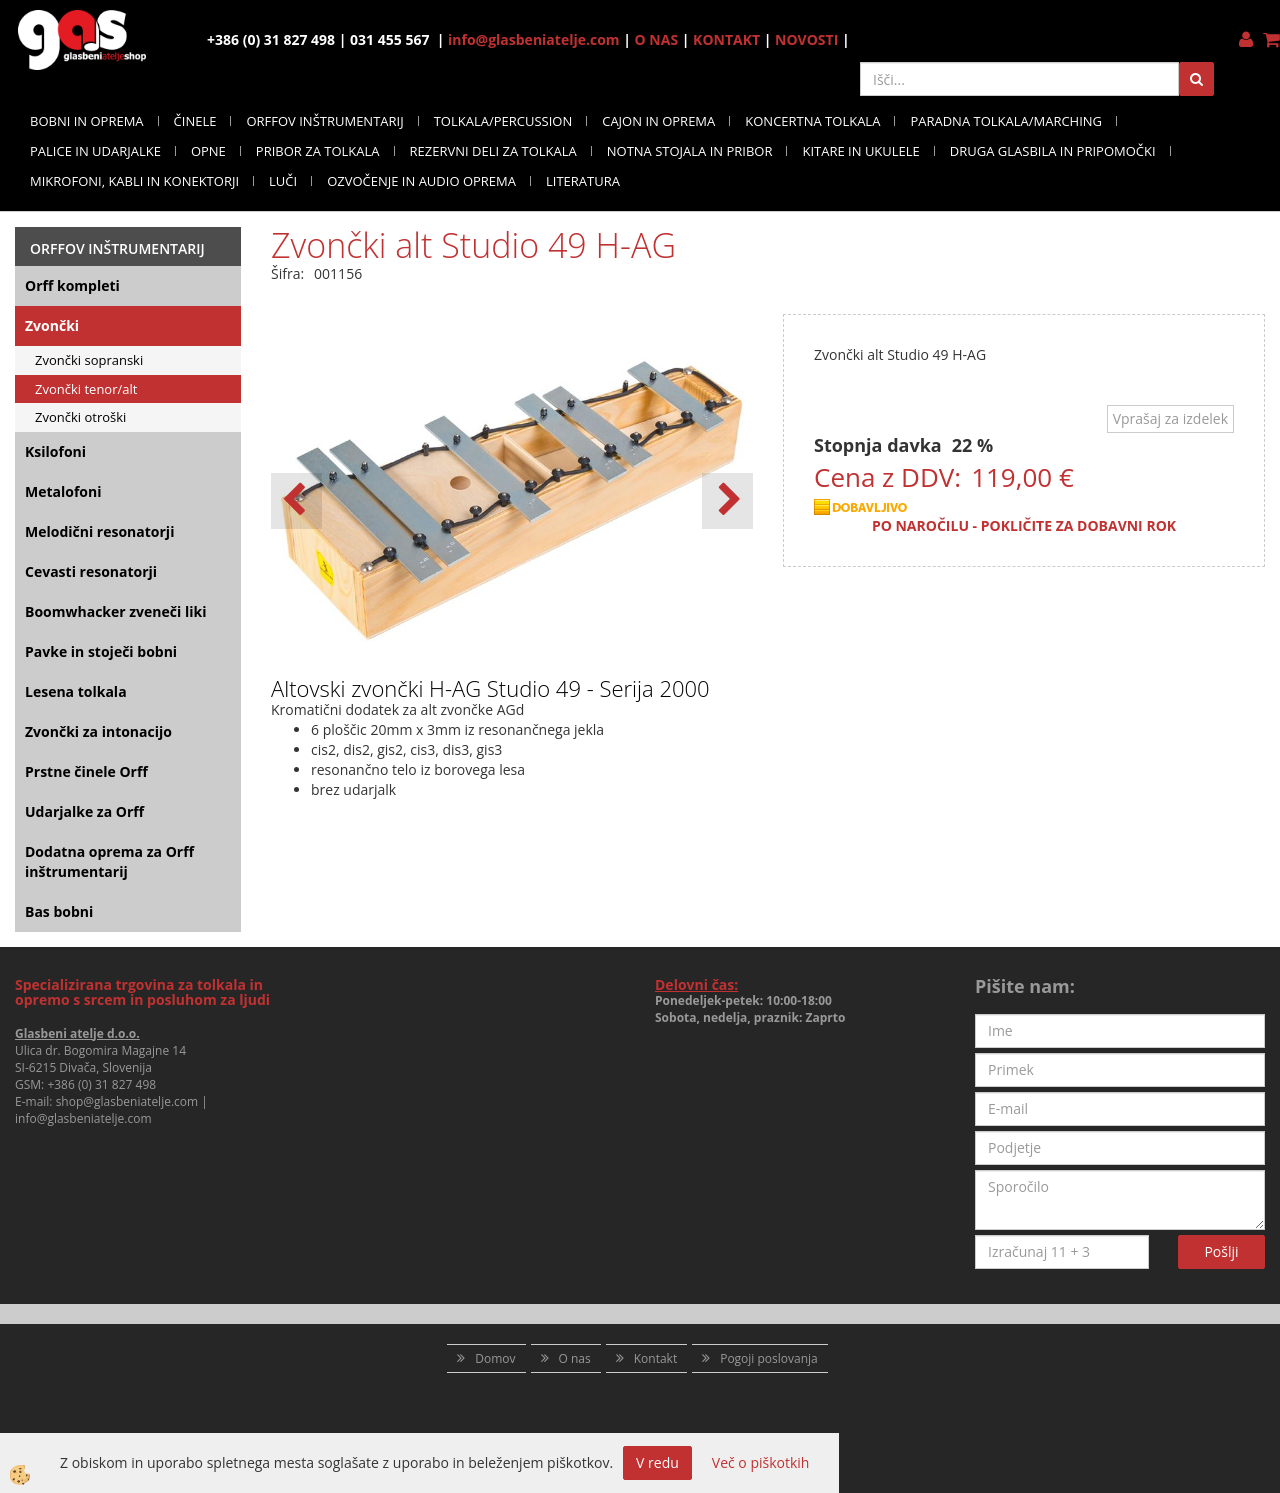 This screenshot has height=1493, width=1280. I want to click on Vprašaj za izdelek, so click(1170, 418).